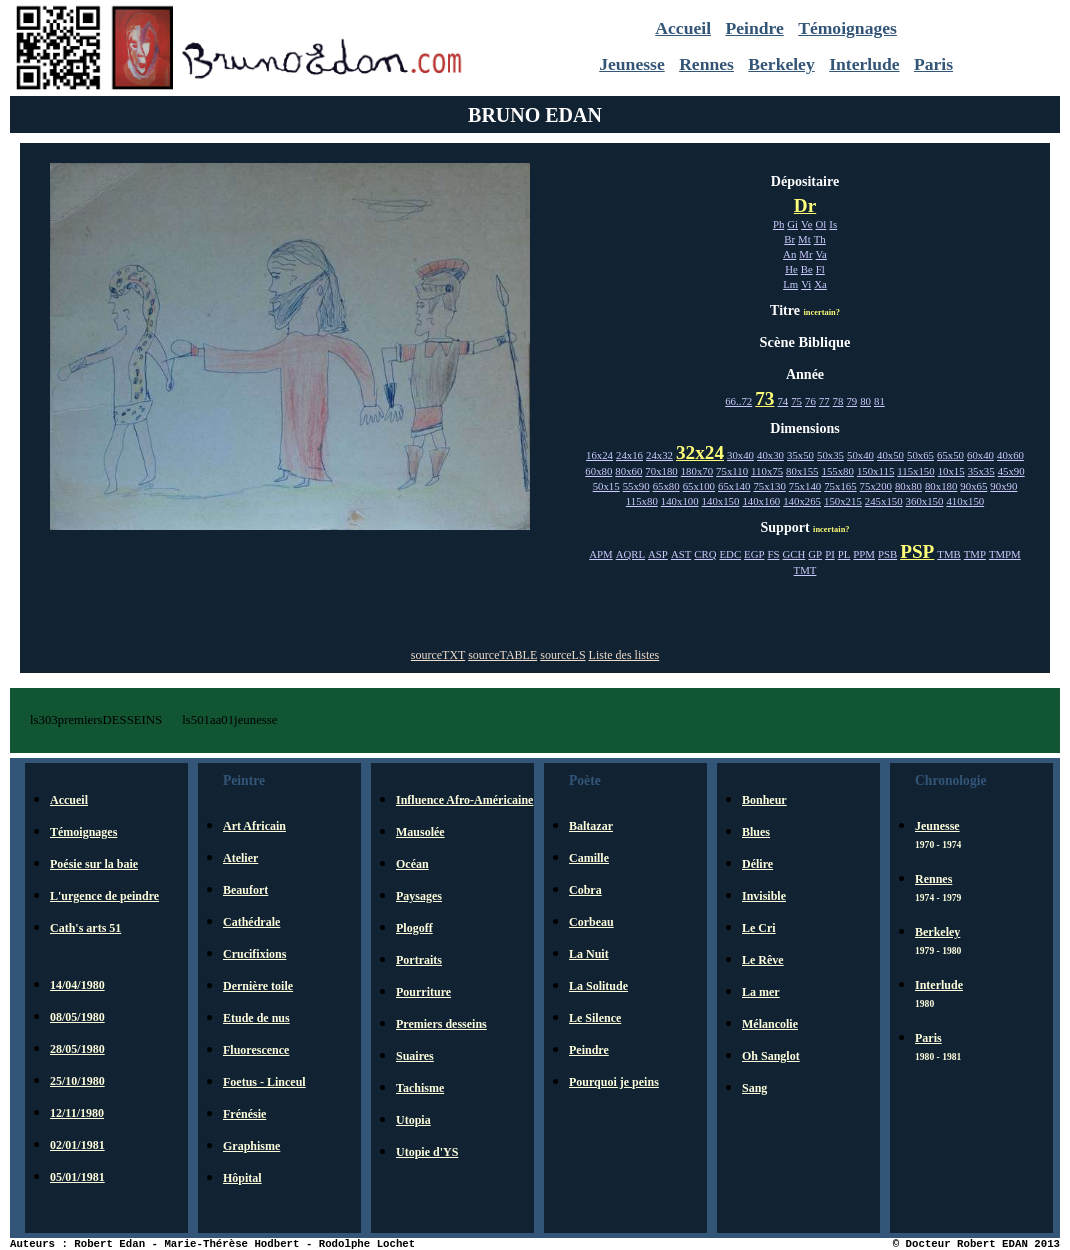 The width and height of the screenshot is (1070, 1250). I want to click on Xa, so click(820, 284).